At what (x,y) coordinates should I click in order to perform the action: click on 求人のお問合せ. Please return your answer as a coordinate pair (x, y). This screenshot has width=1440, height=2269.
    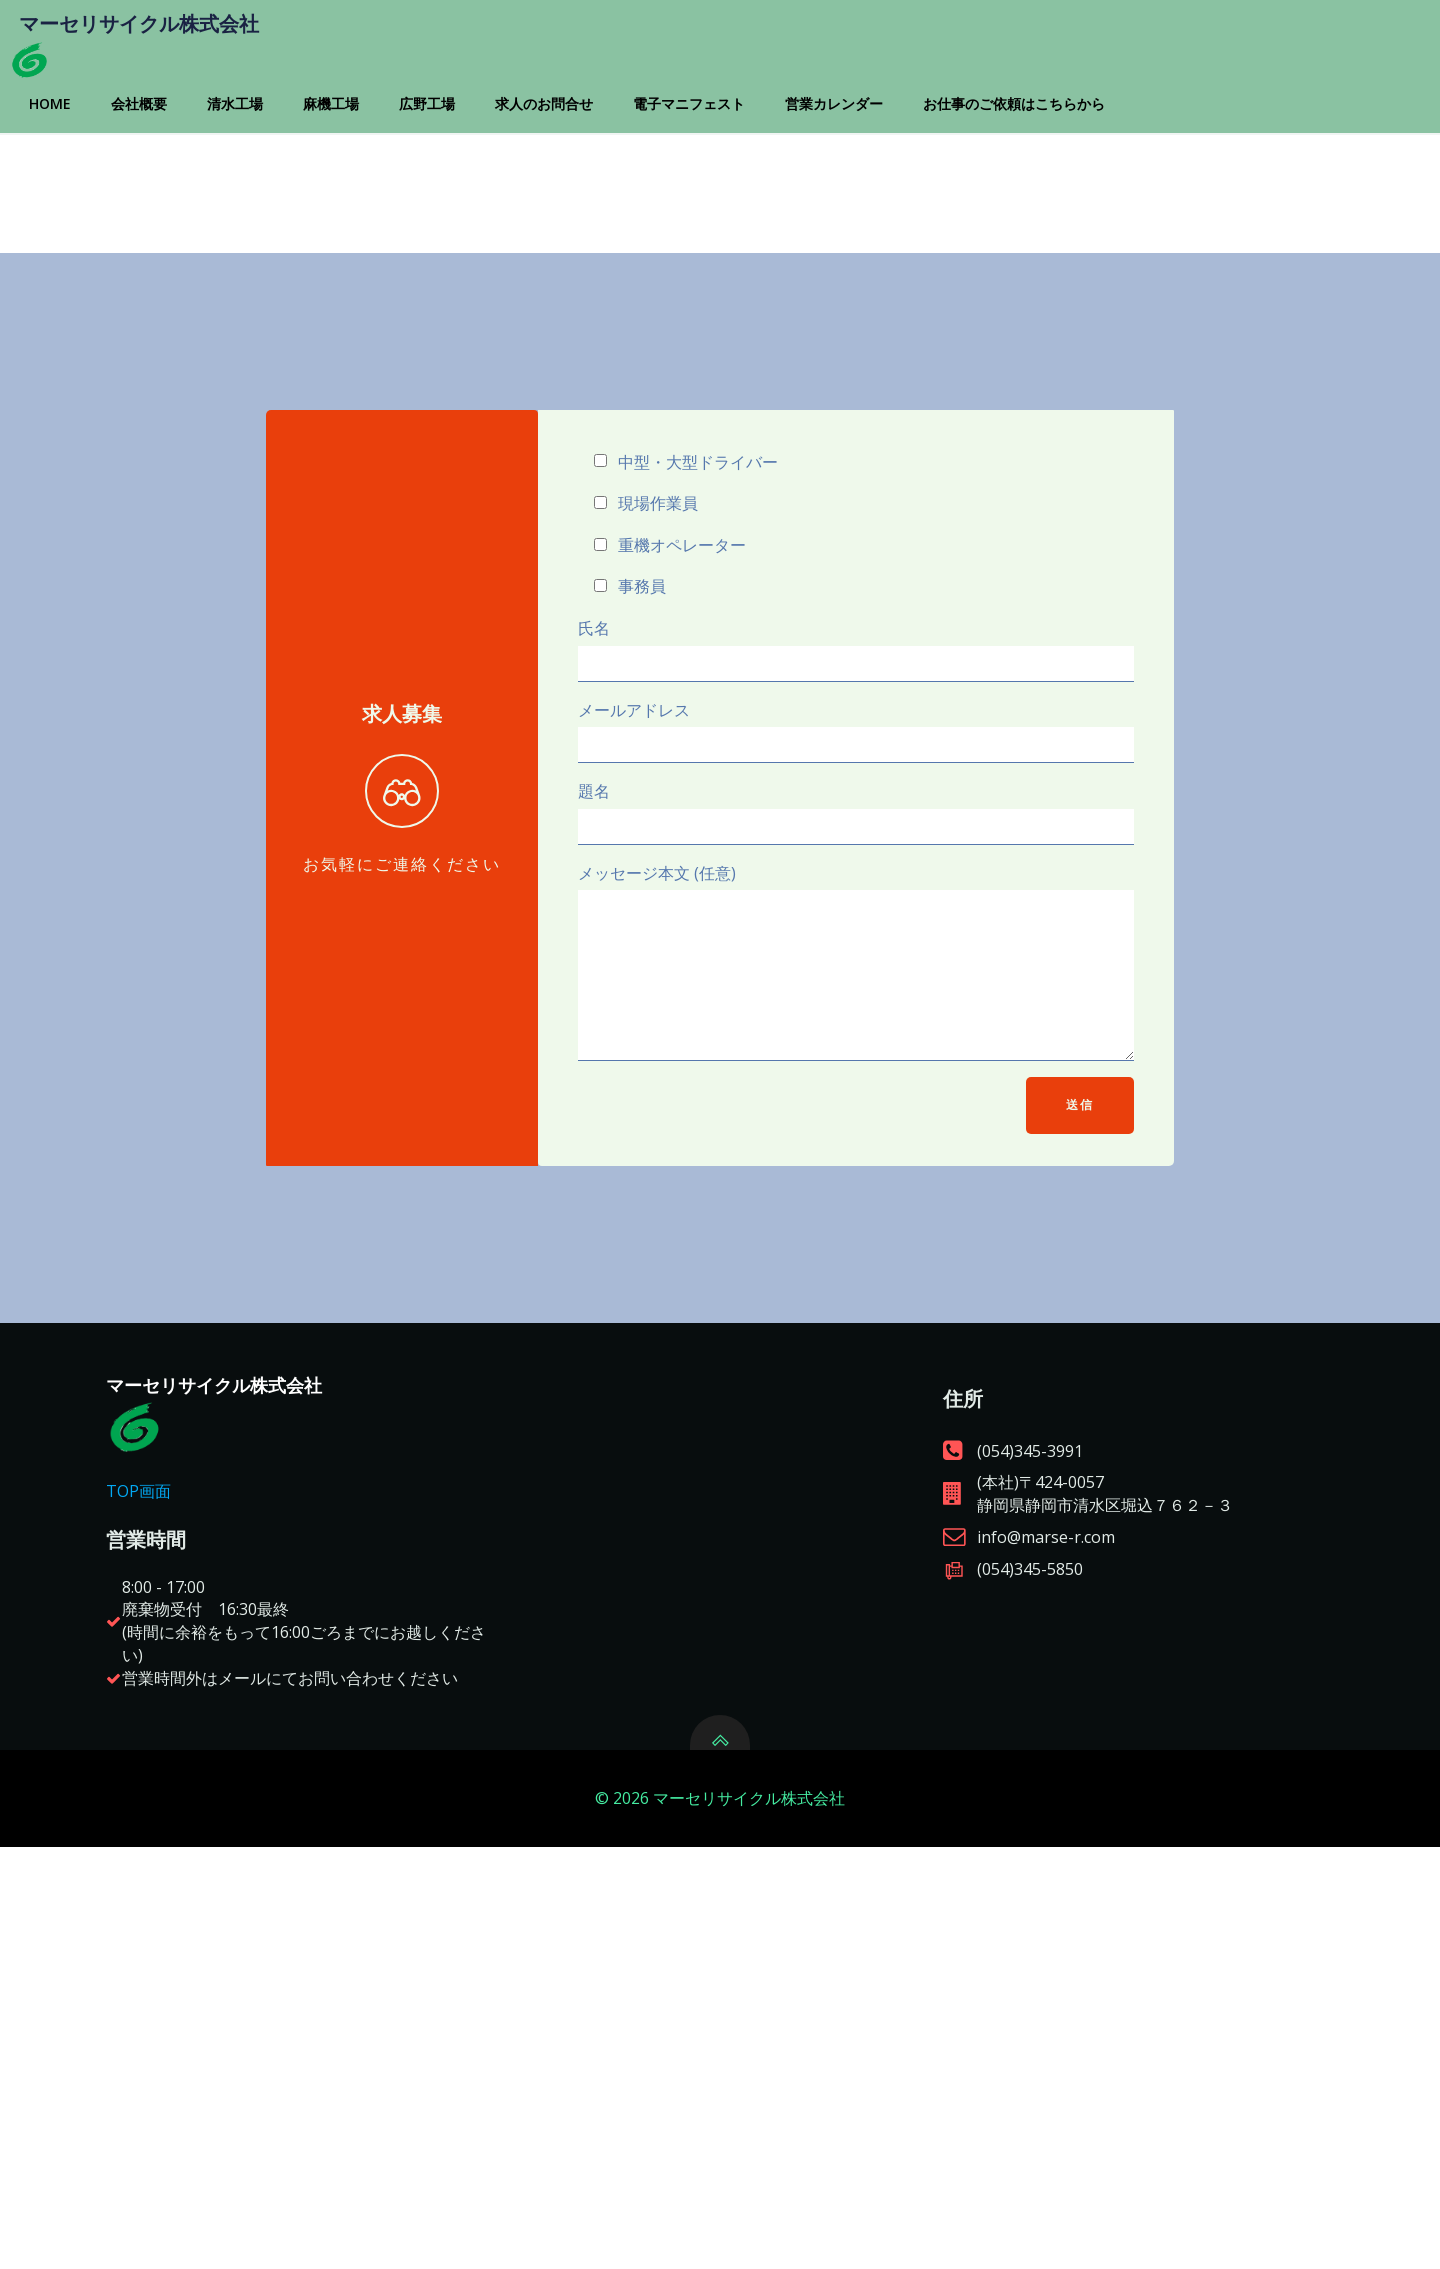
    Looking at the image, I should click on (580, 156).